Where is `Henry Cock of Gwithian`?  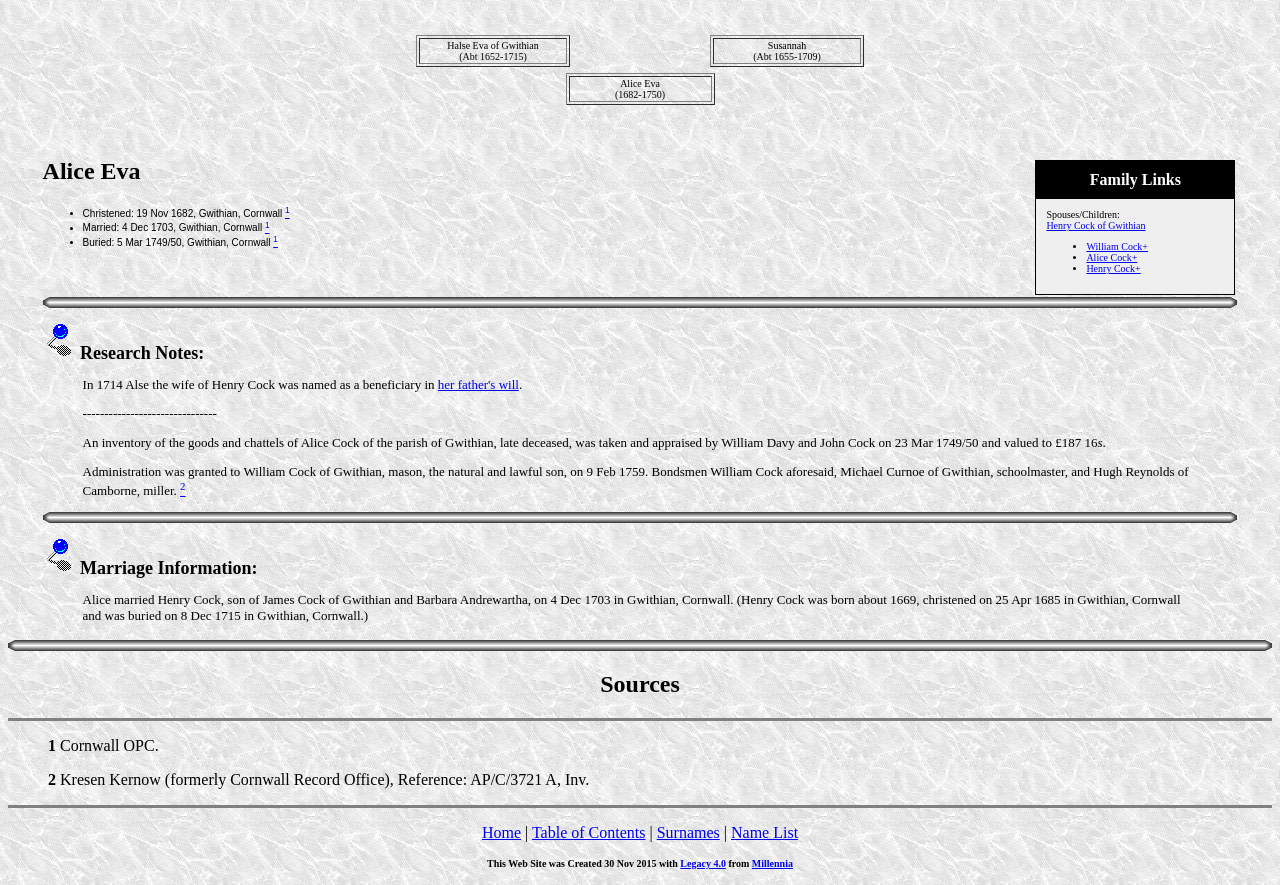 Henry Cock of Gwithian is located at coordinates (1095, 225).